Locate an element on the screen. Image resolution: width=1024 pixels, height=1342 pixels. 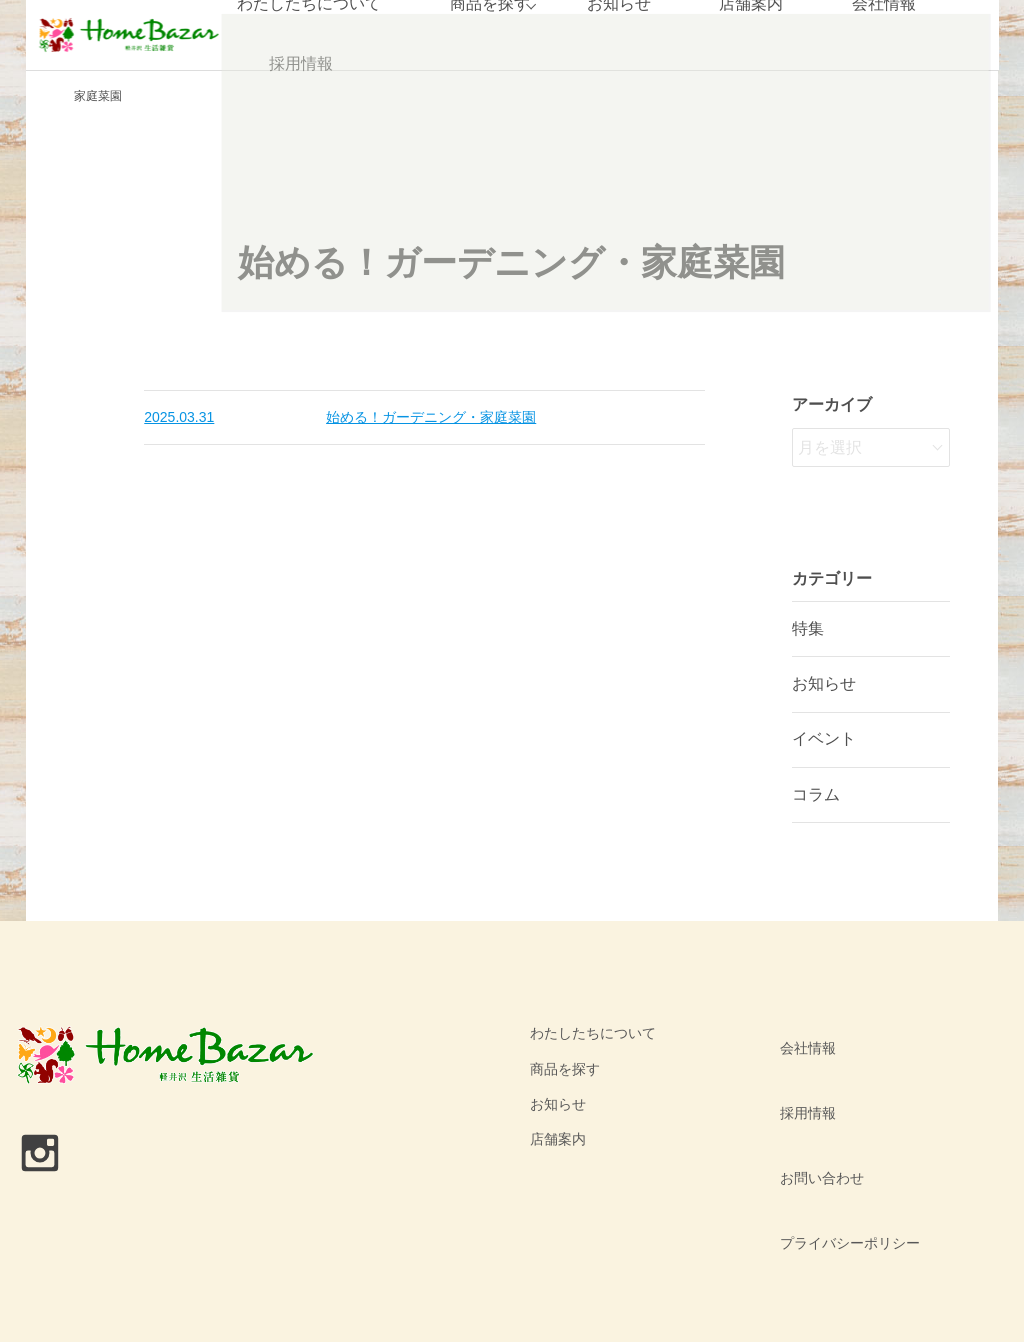
コラム is located at coordinates (816, 794).